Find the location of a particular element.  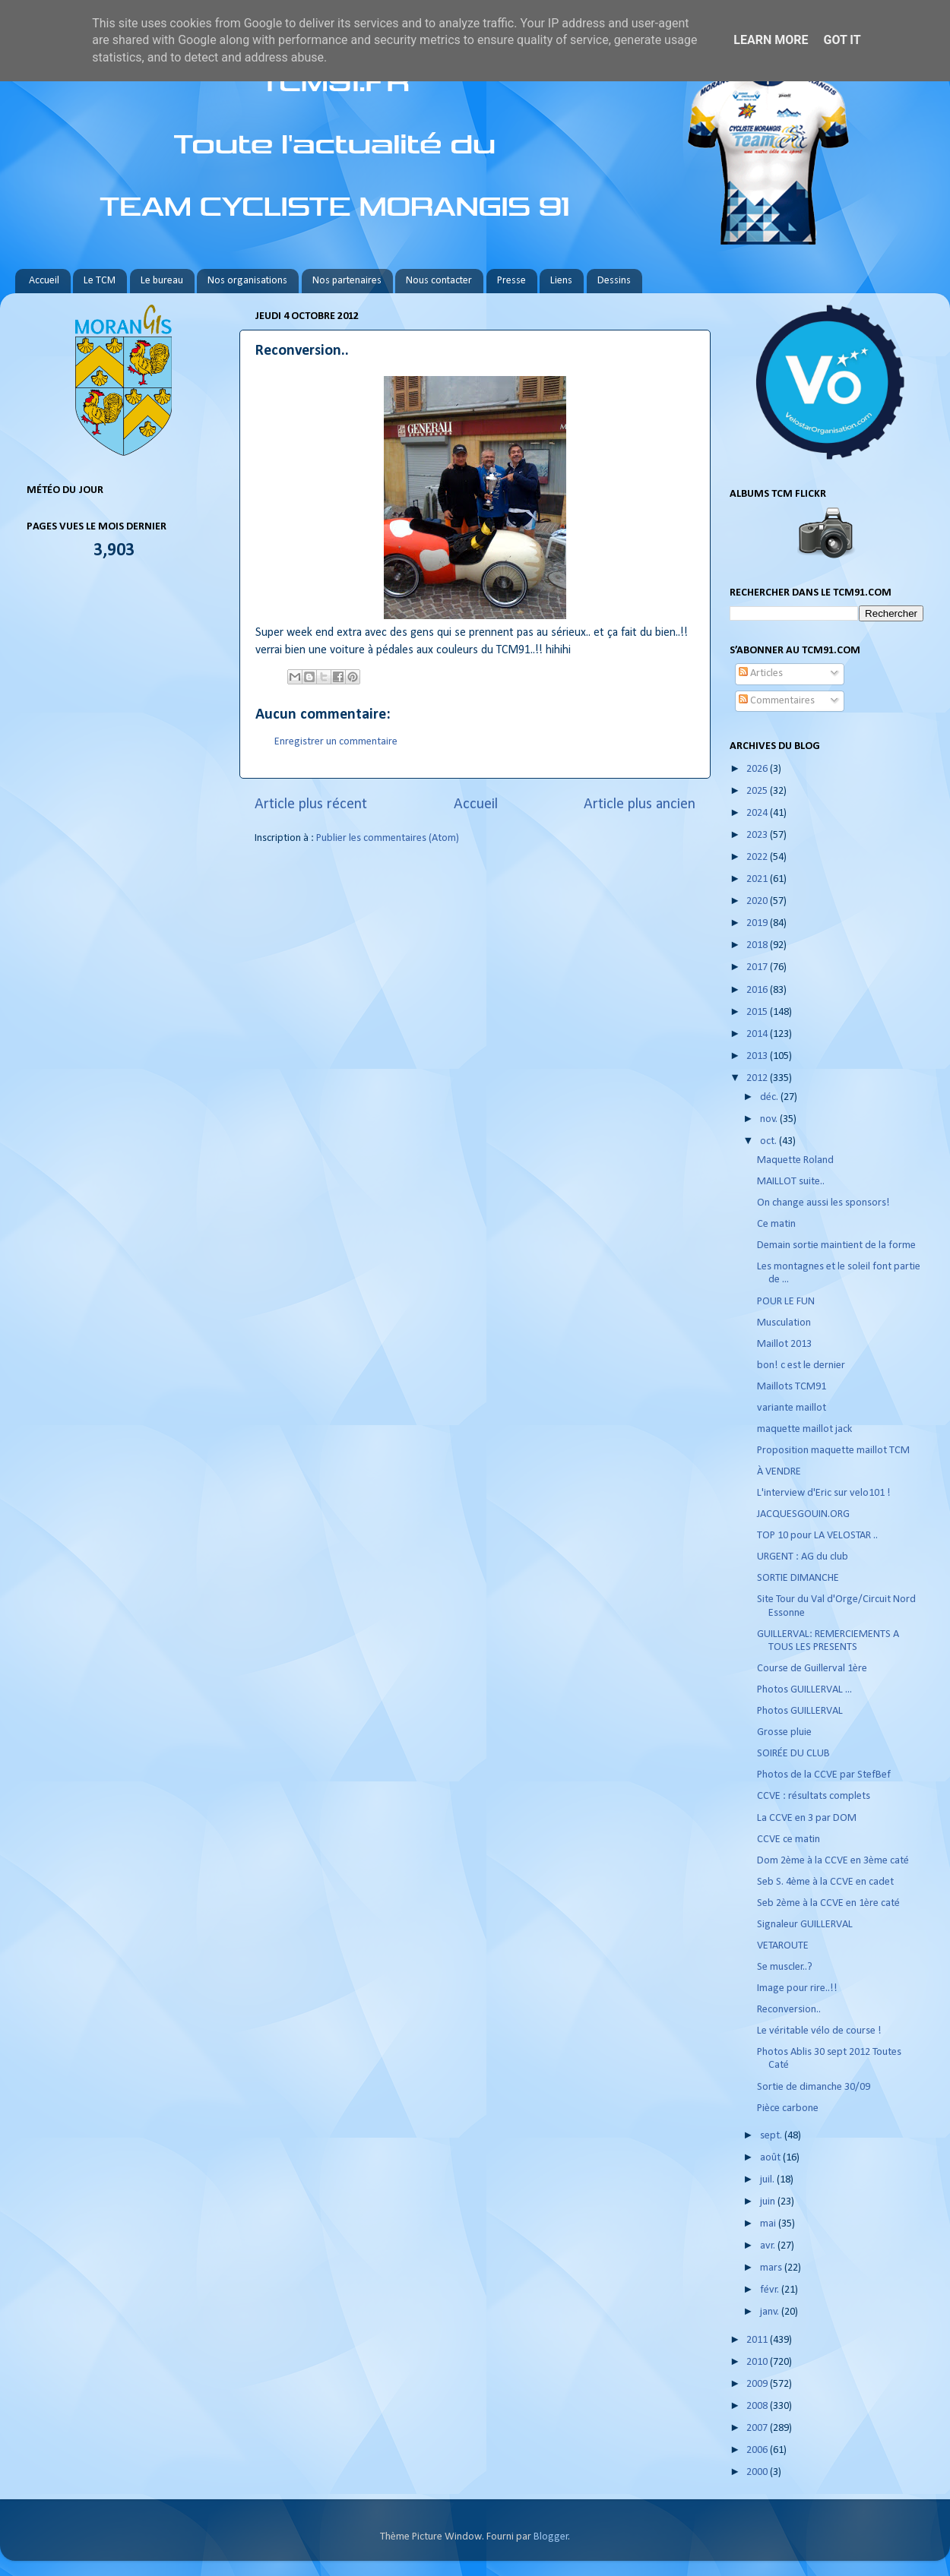

Nos organisations is located at coordinates (247, 280).